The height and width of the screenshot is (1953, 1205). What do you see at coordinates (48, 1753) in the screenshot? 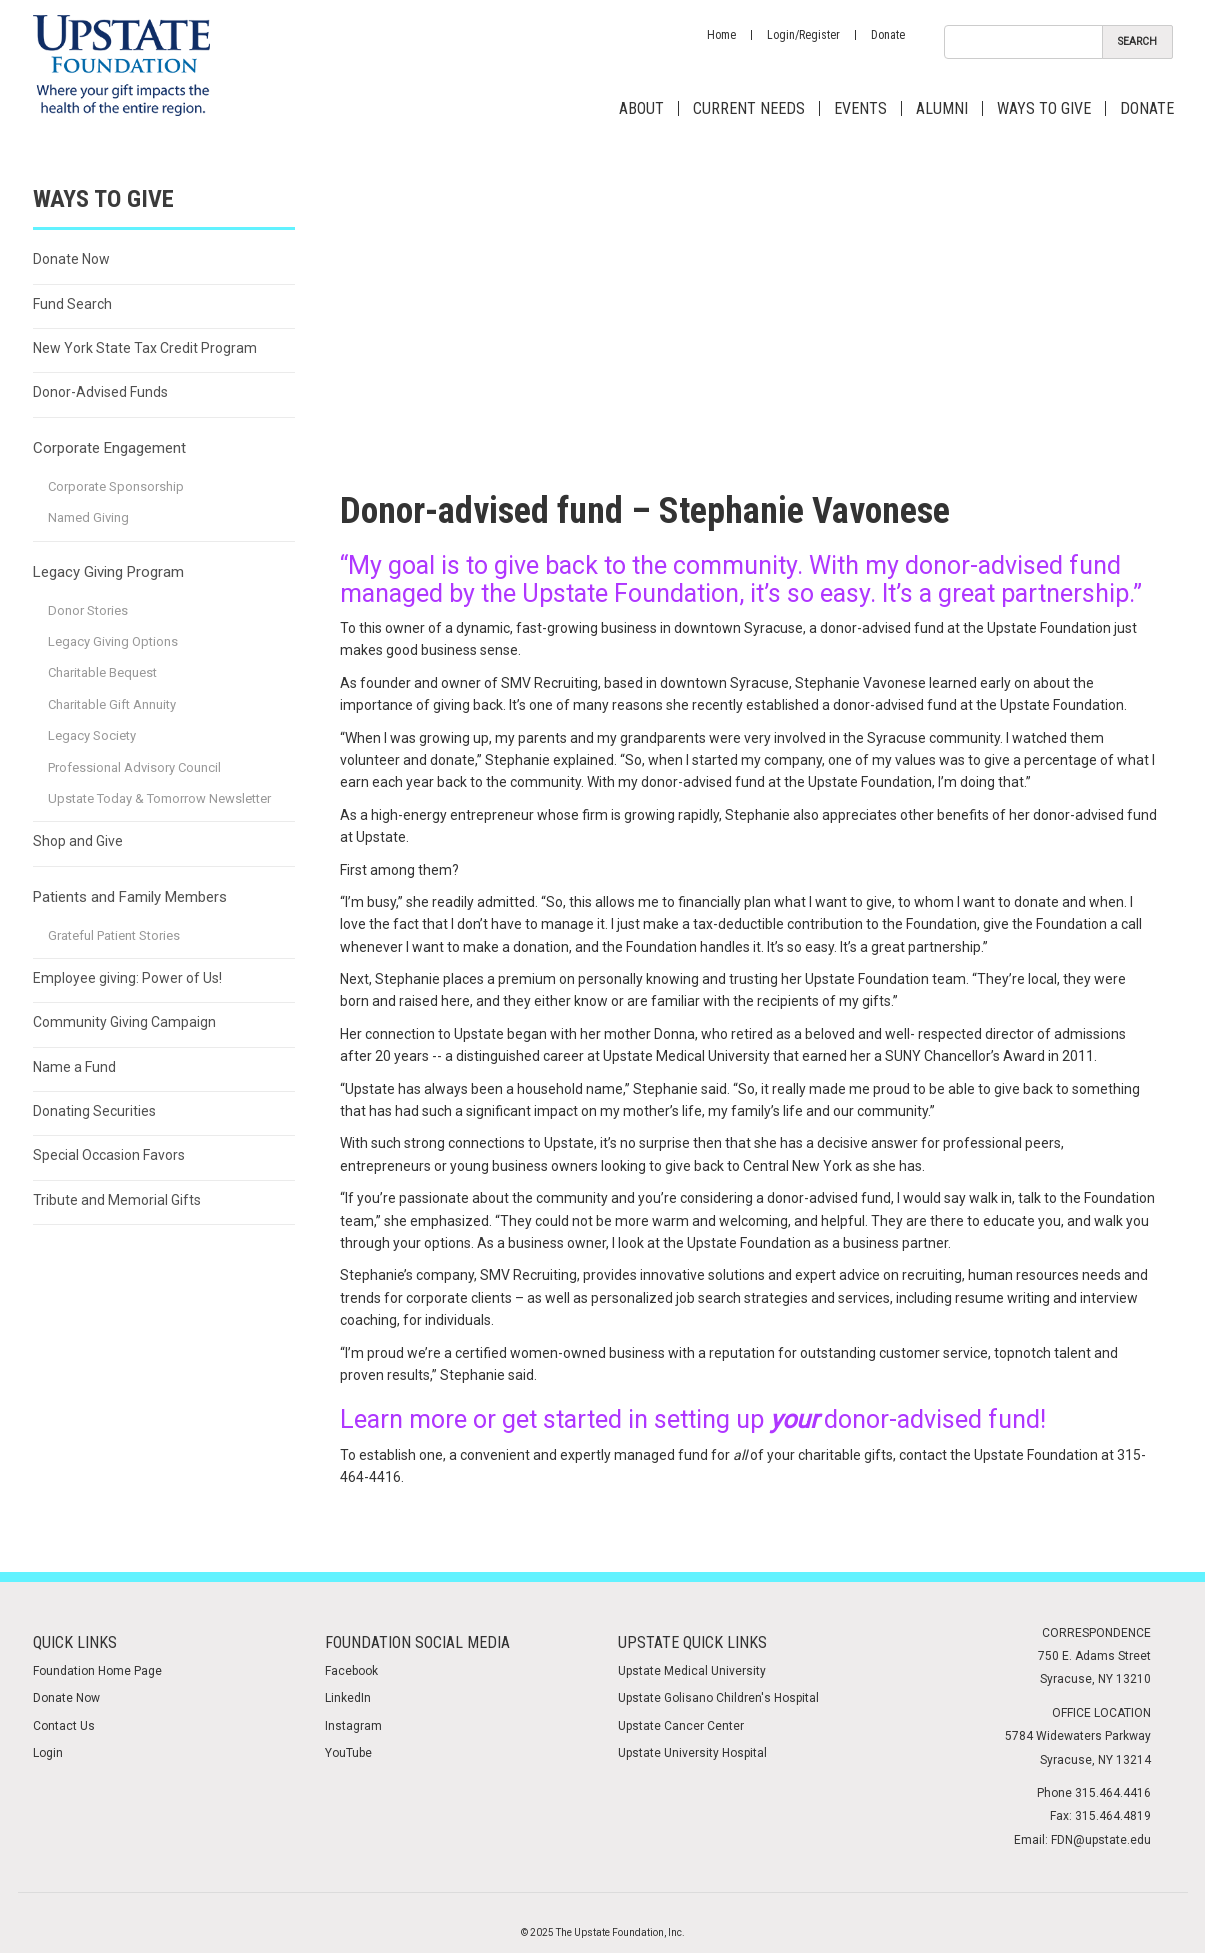
I see `Login` at bounding box center [48, 1753].